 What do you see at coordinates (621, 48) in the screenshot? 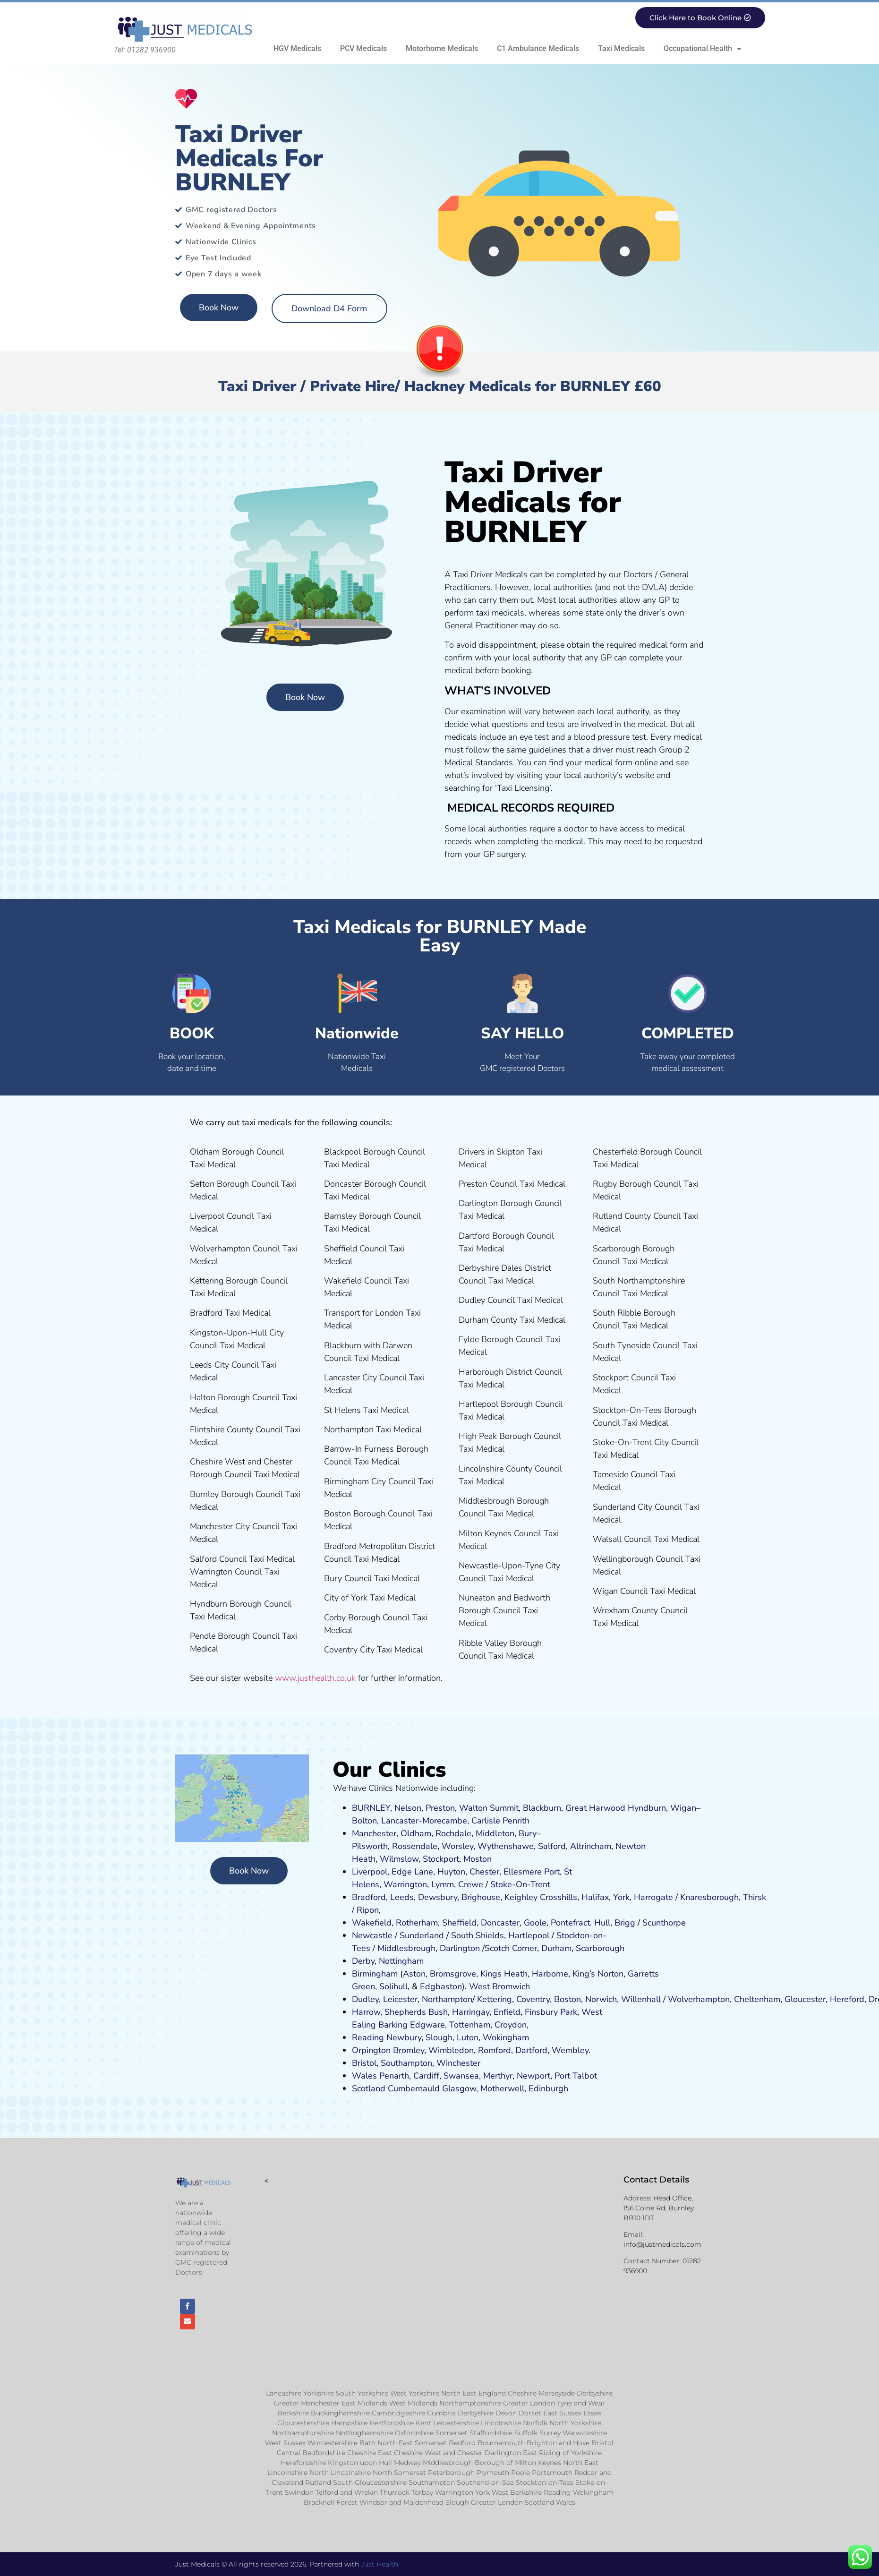
I see `Taxi Medicals` at bounding box center [621, 48].